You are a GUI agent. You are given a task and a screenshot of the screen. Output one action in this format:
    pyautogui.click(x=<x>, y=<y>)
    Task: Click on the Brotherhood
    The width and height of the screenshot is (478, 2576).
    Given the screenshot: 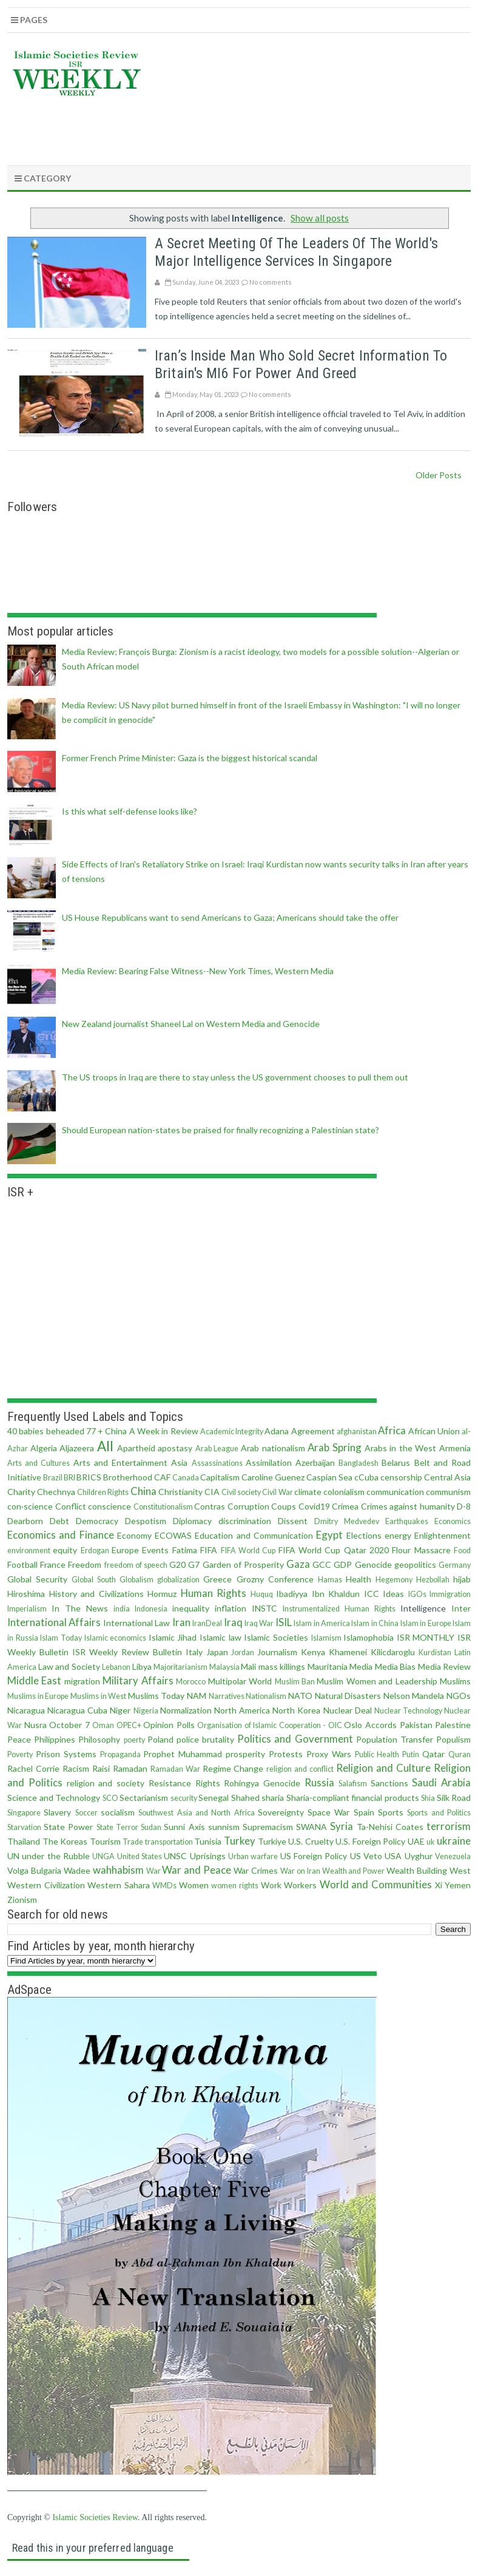 What is the action you would take?
    pyautogui.click(x=127, y=1477)
    